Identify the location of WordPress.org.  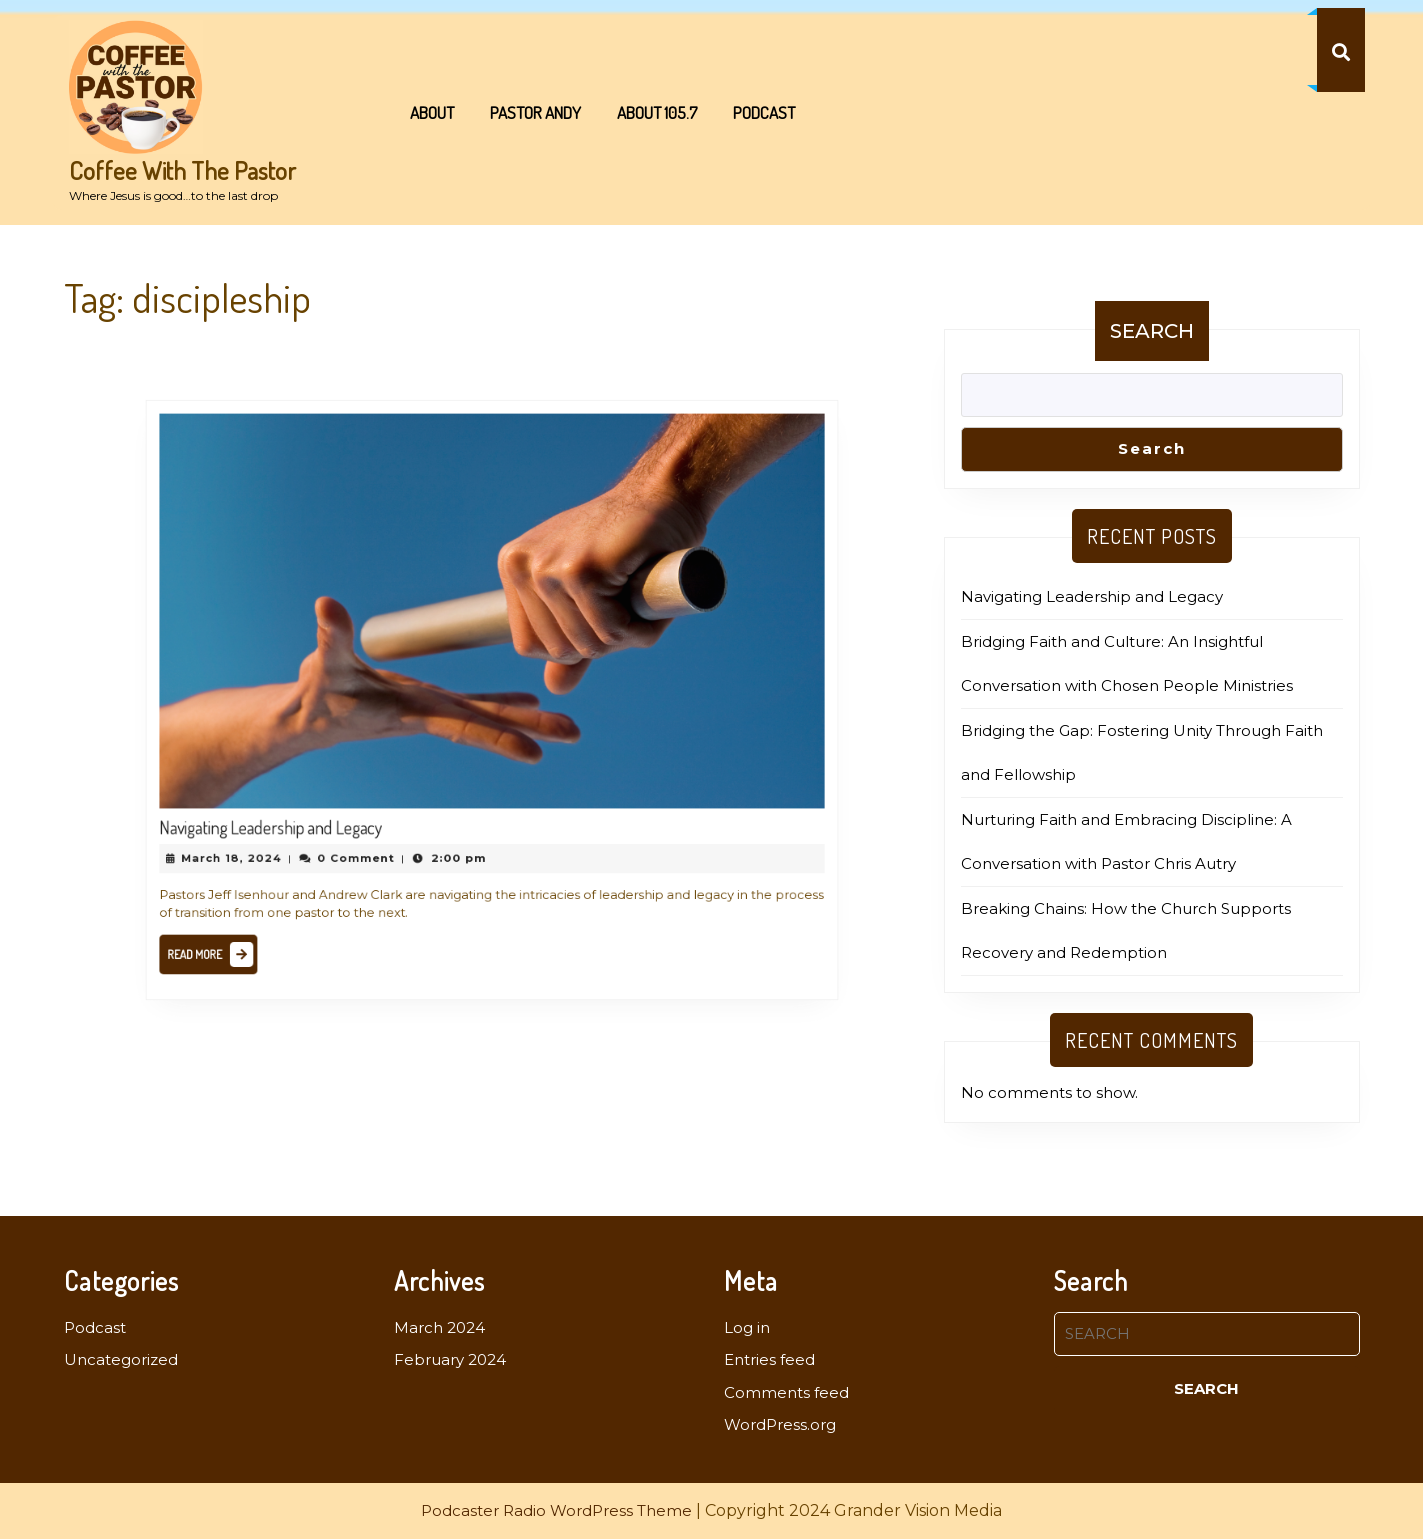
(780, 1424).